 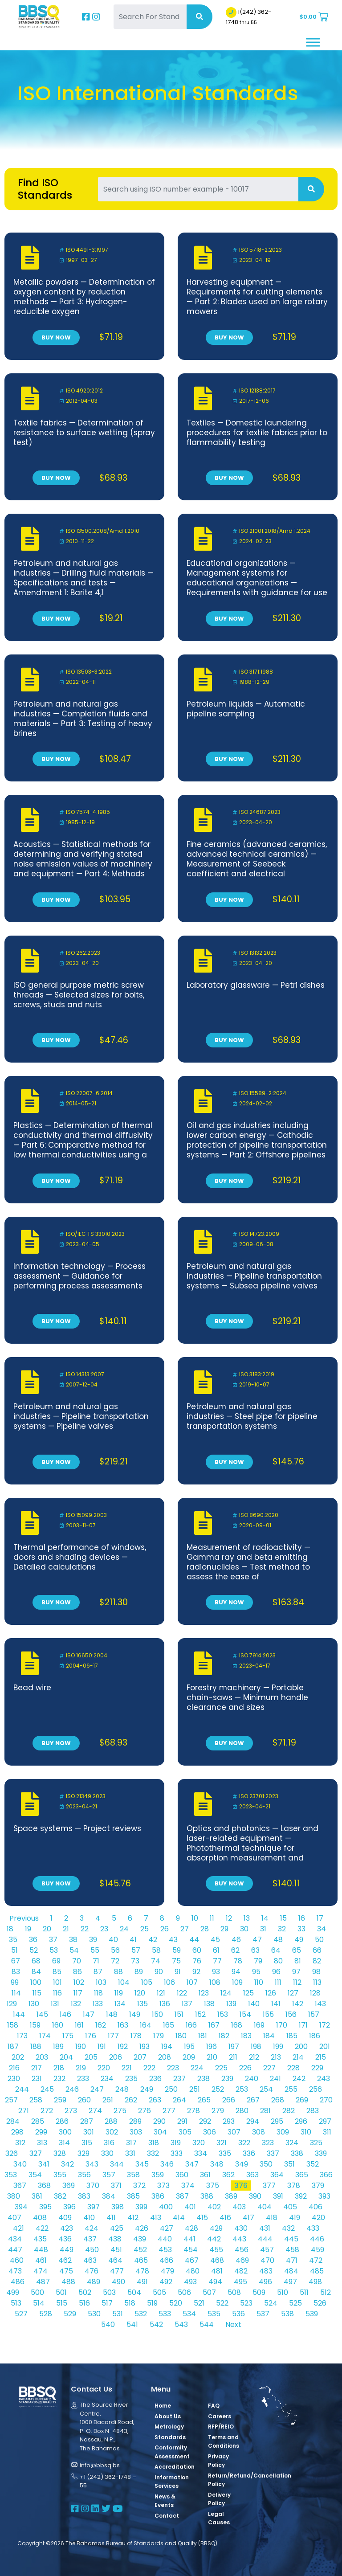 I want to click on About Us, so click(x=168, y=2416).